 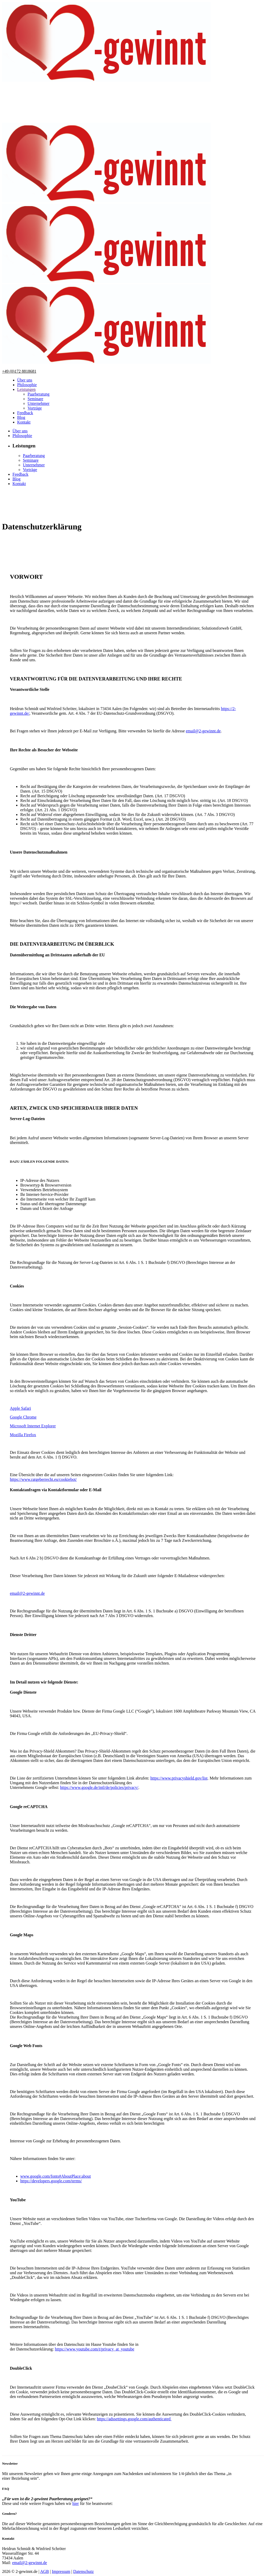 I want to click on +49 (0)172 8818681, so click(x=19, y=371).